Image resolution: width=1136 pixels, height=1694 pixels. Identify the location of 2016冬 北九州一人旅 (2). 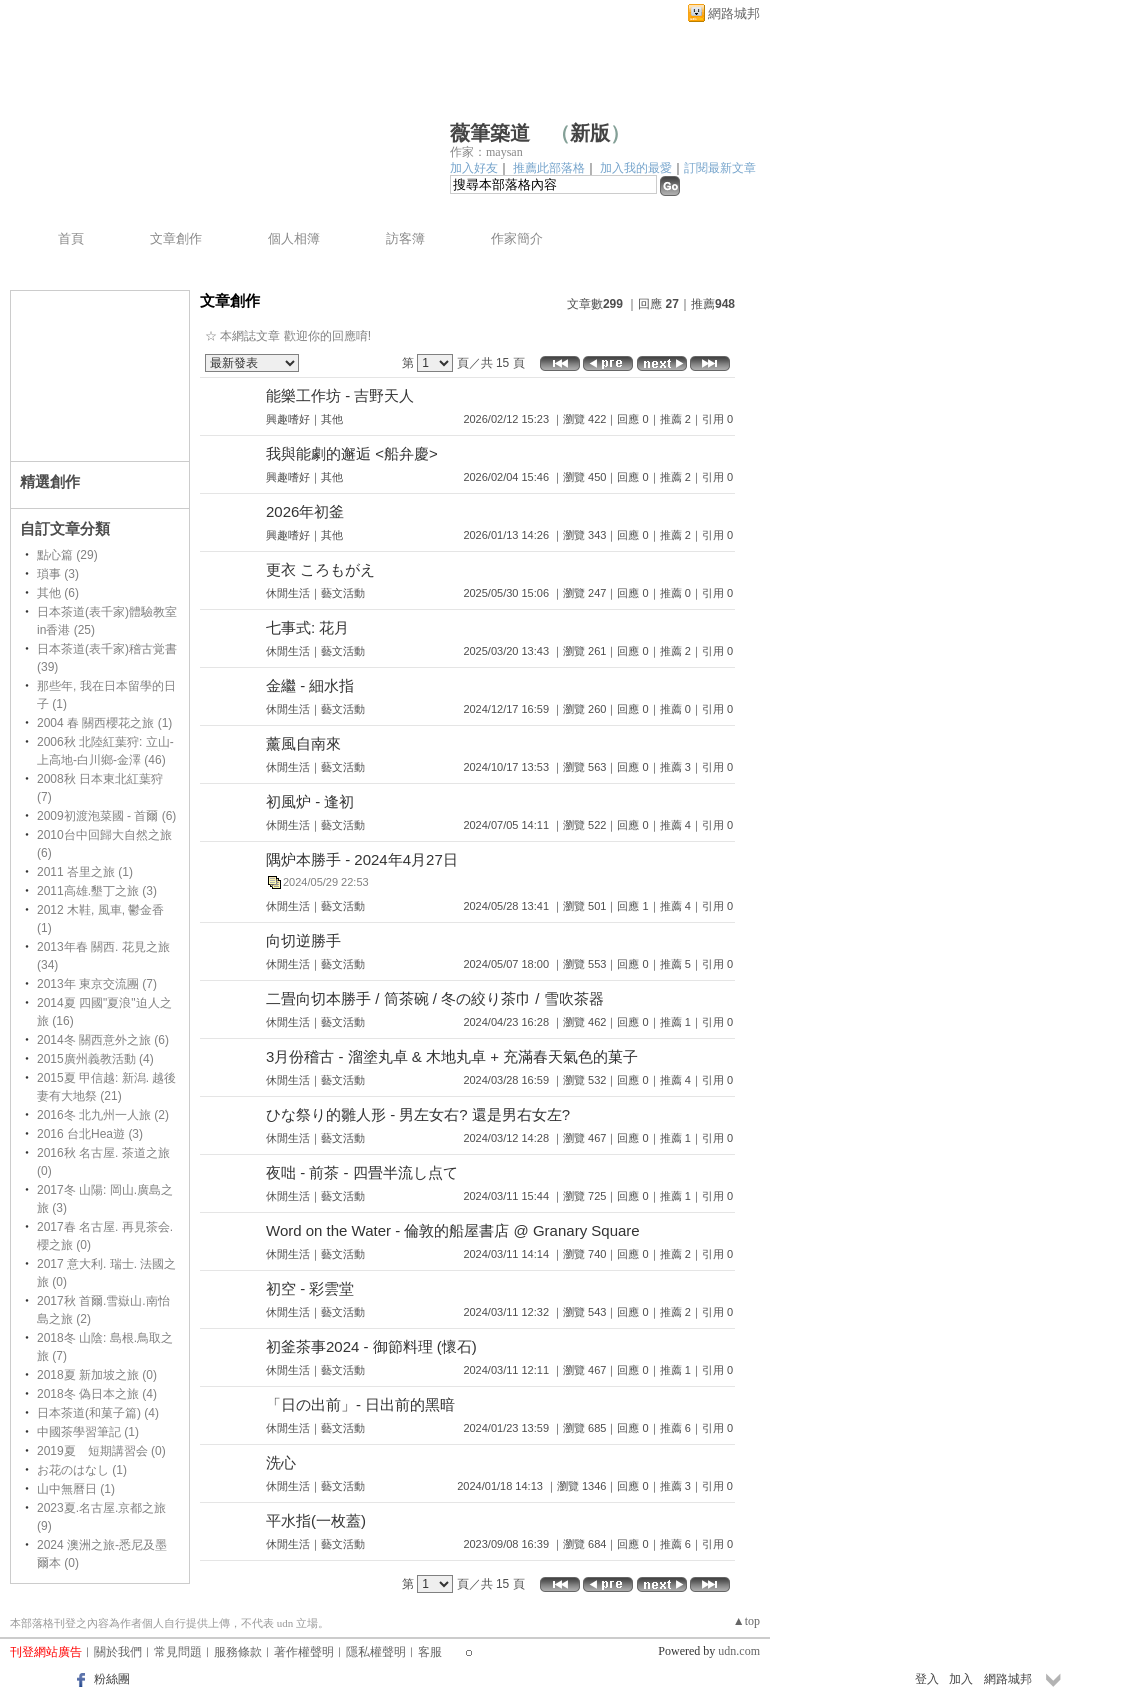
(103, 1115).